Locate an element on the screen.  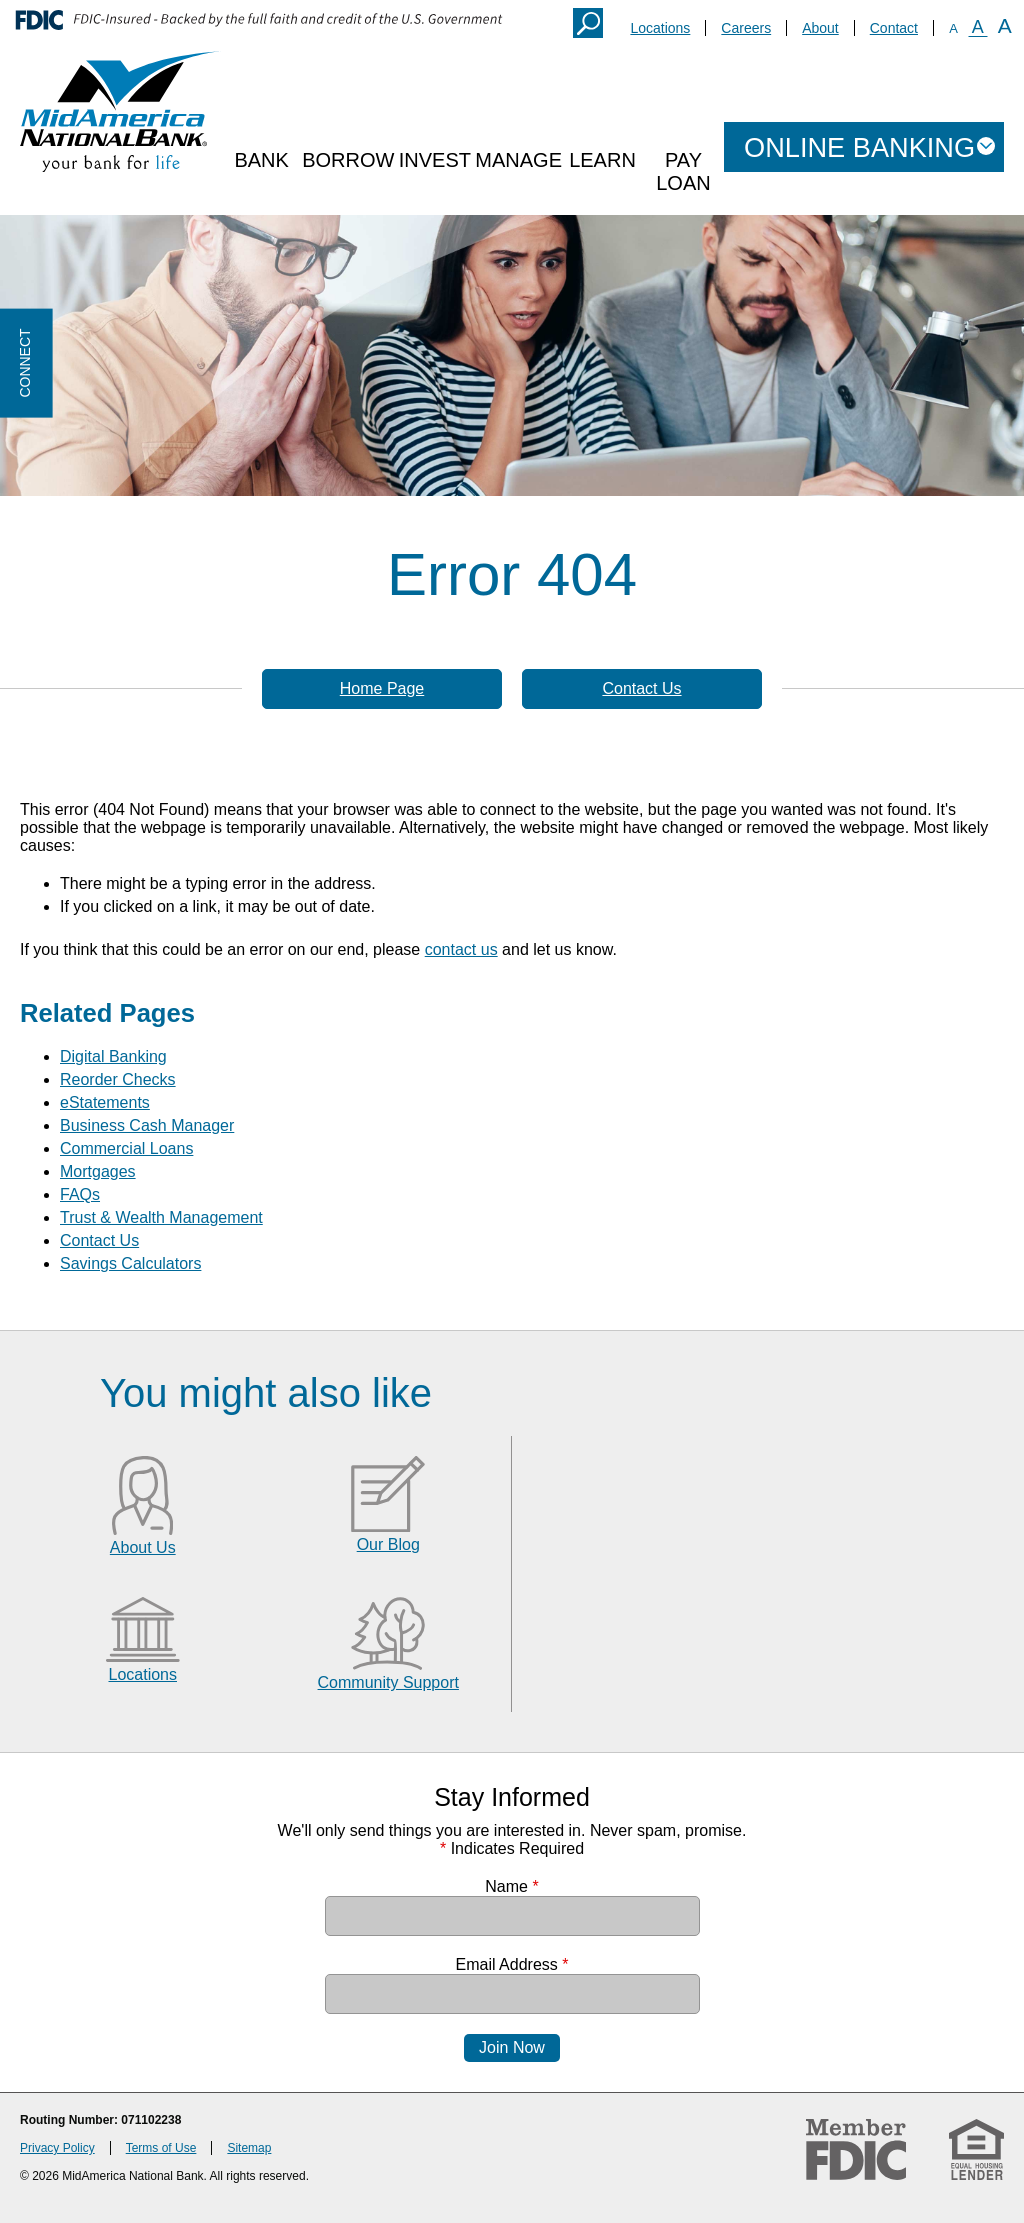
A [Large Font] is located at coordinates (1005, 25).